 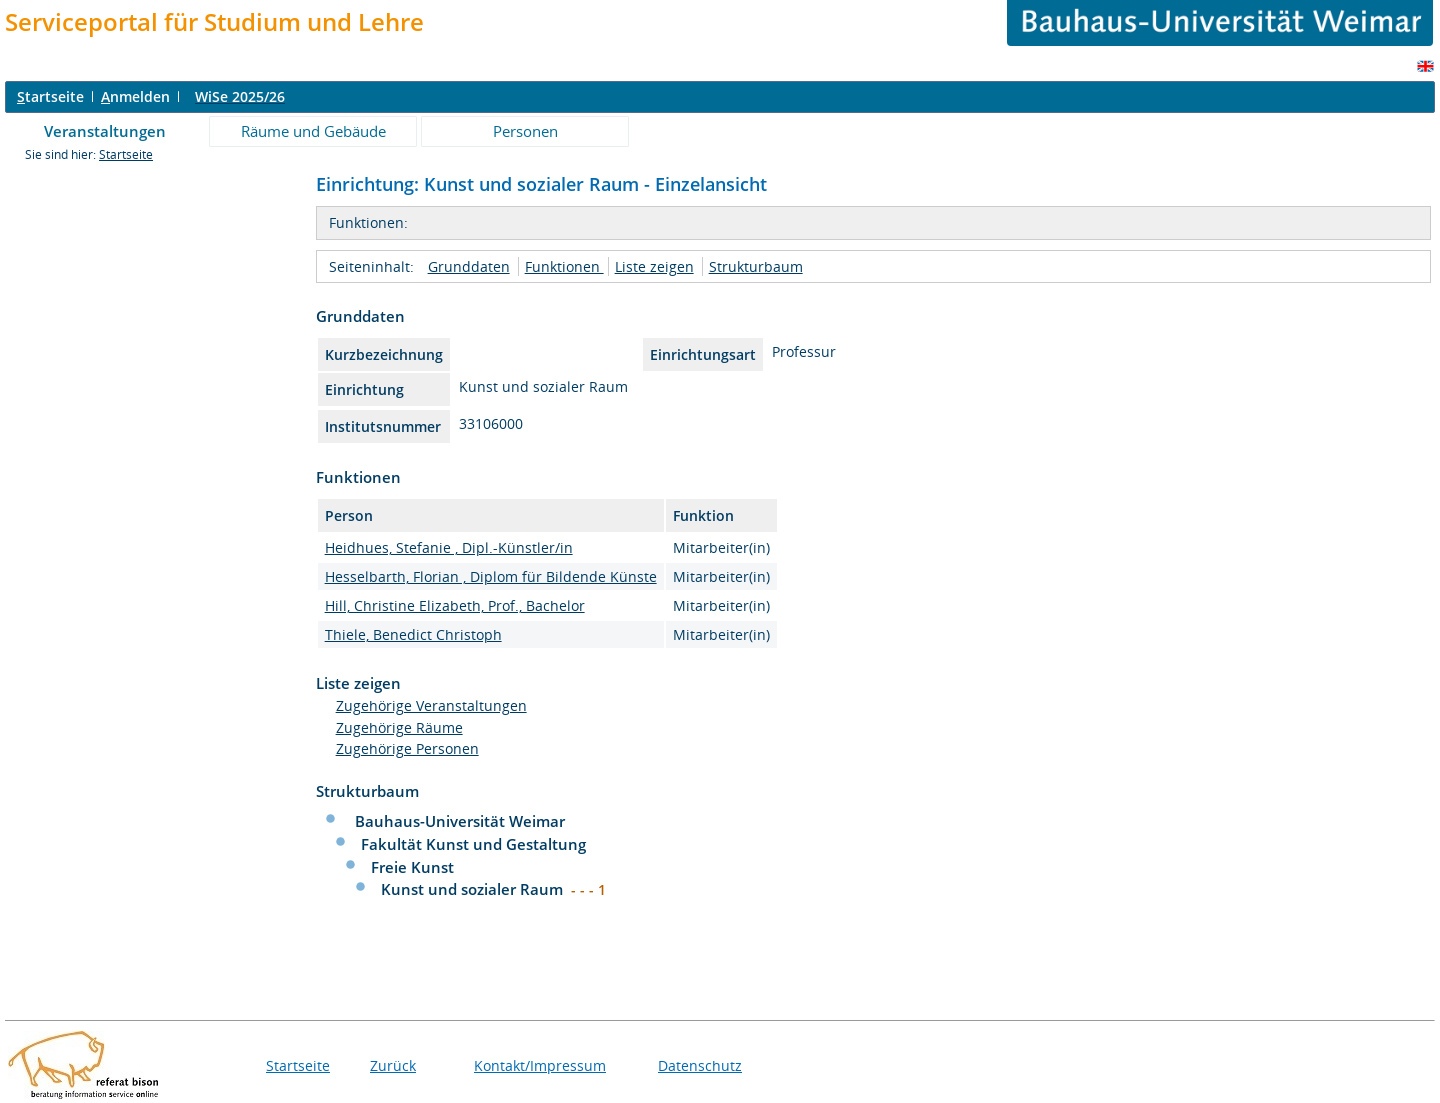 What do you see at coordinates (393, 1065) in the screenshot?
I see `Zurück` at bounding box center [393, 1065].